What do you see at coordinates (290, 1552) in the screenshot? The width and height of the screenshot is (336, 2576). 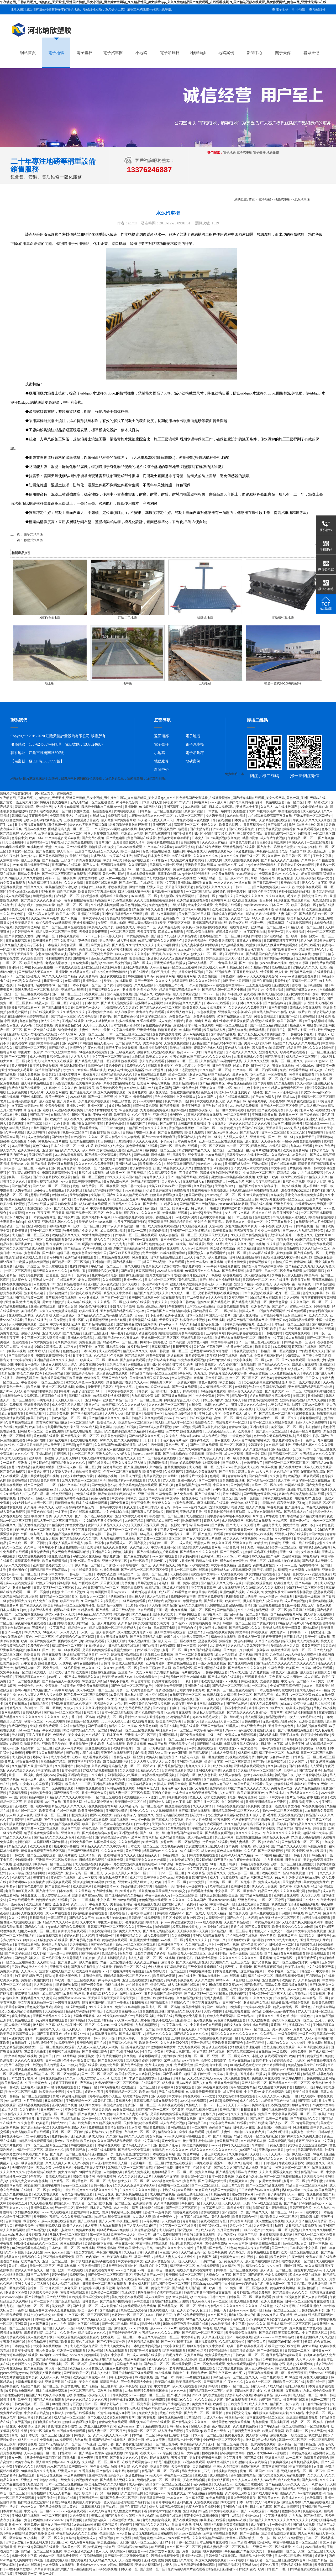 I see `亚洲一级二级` at bounding box center [290, 1552].